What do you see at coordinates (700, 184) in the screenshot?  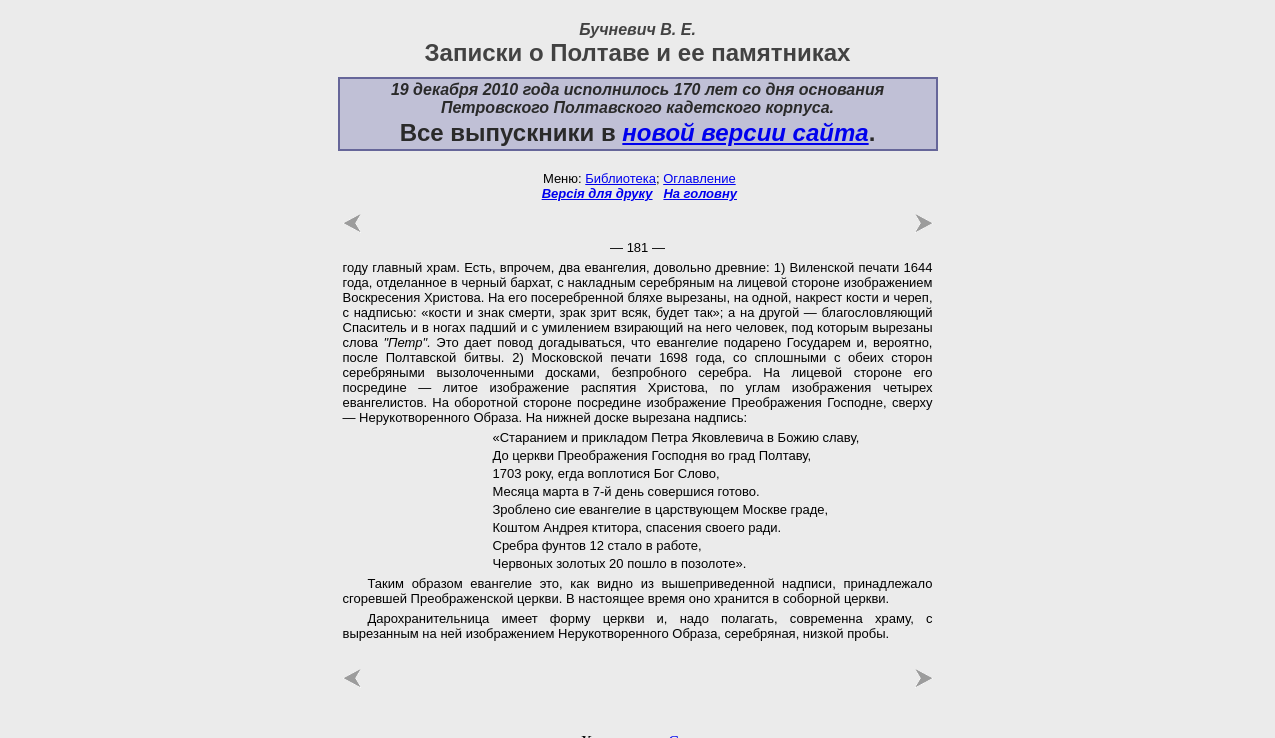 I see `На головну` at bounding box center [700, 184].